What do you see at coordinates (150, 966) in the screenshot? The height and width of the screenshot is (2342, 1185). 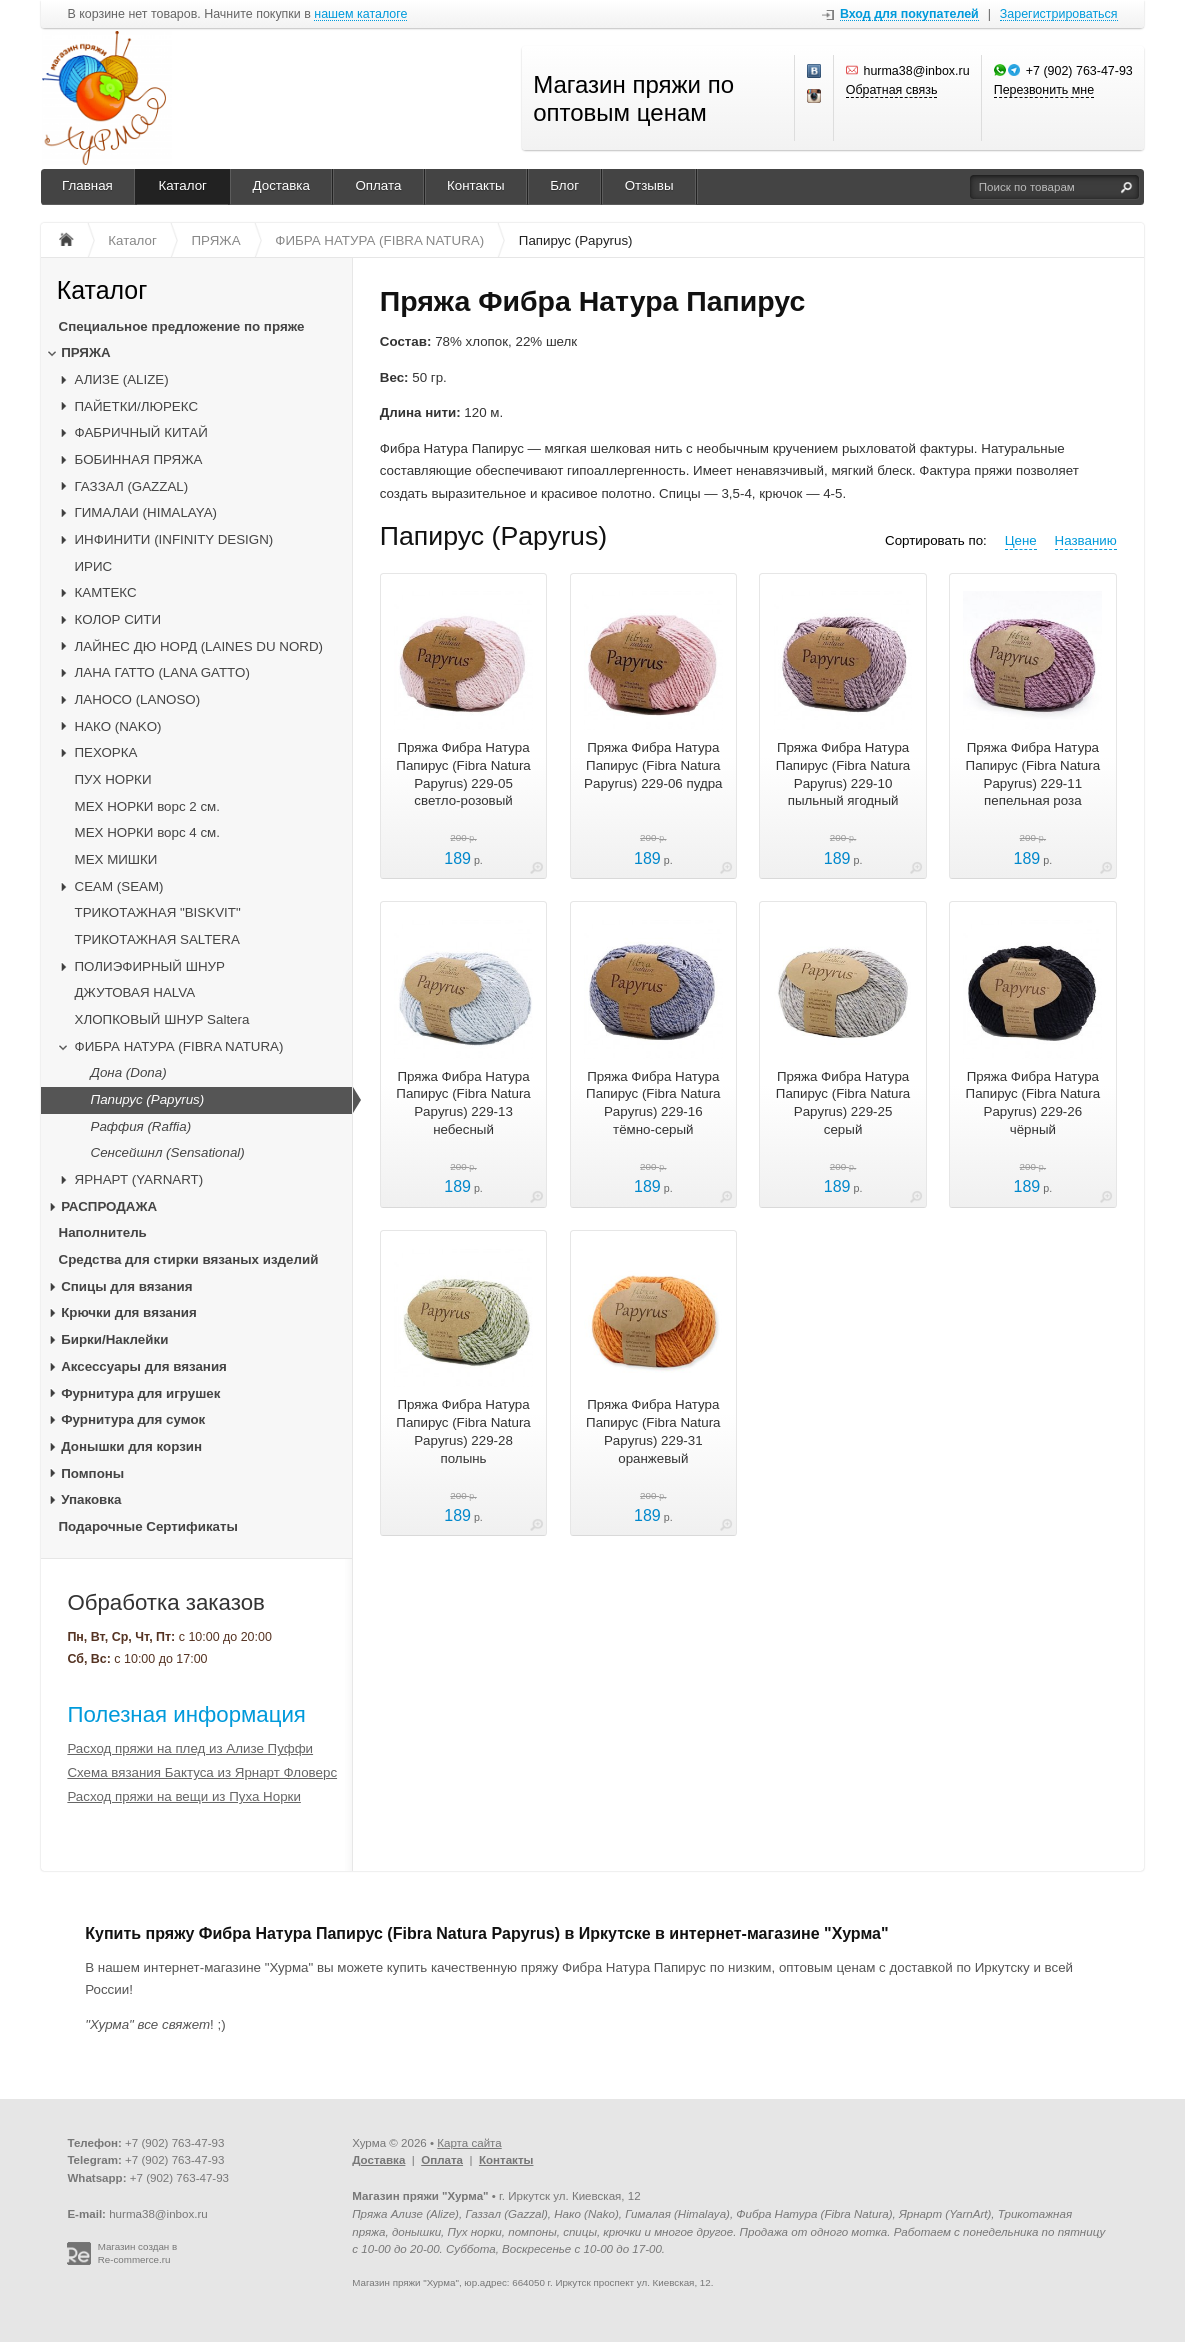 I see `ПОЛИЭФИРНЫЙ ШНУР` at bounding box center [150, 966].